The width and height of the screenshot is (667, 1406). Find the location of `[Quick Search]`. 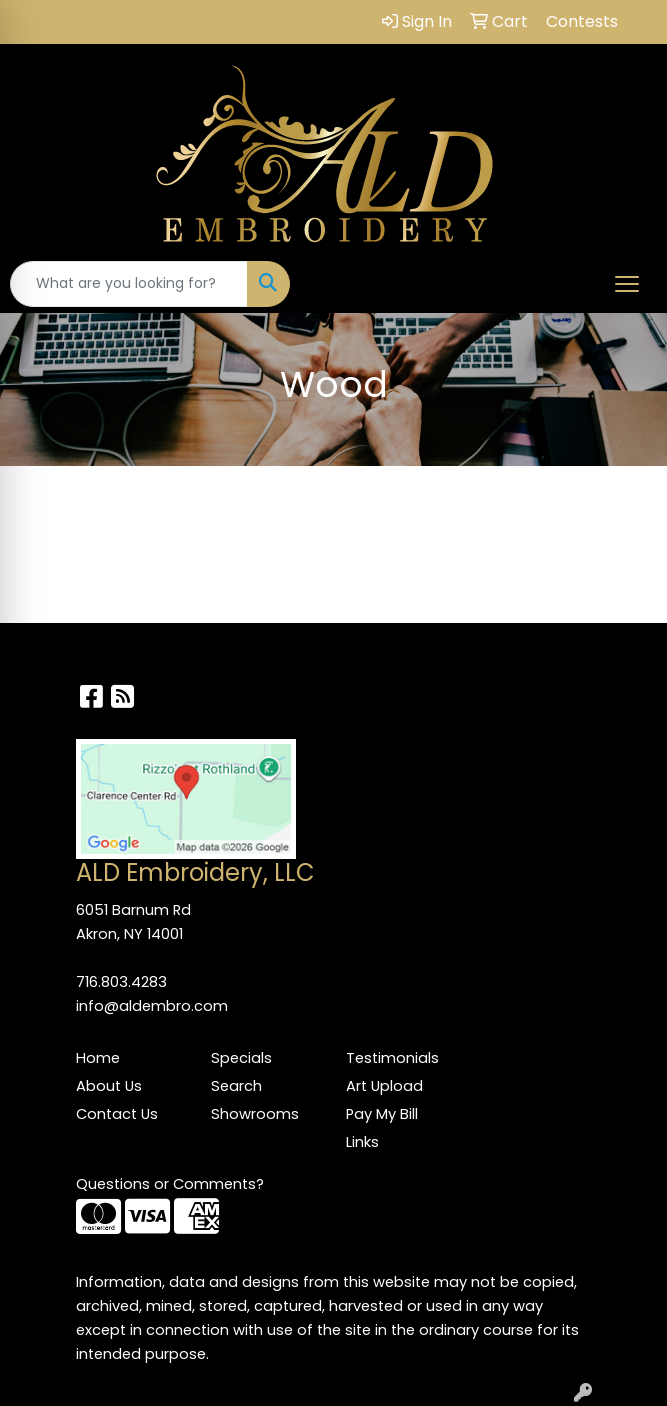

[Quick Search] is located at coordinates (129, 284).